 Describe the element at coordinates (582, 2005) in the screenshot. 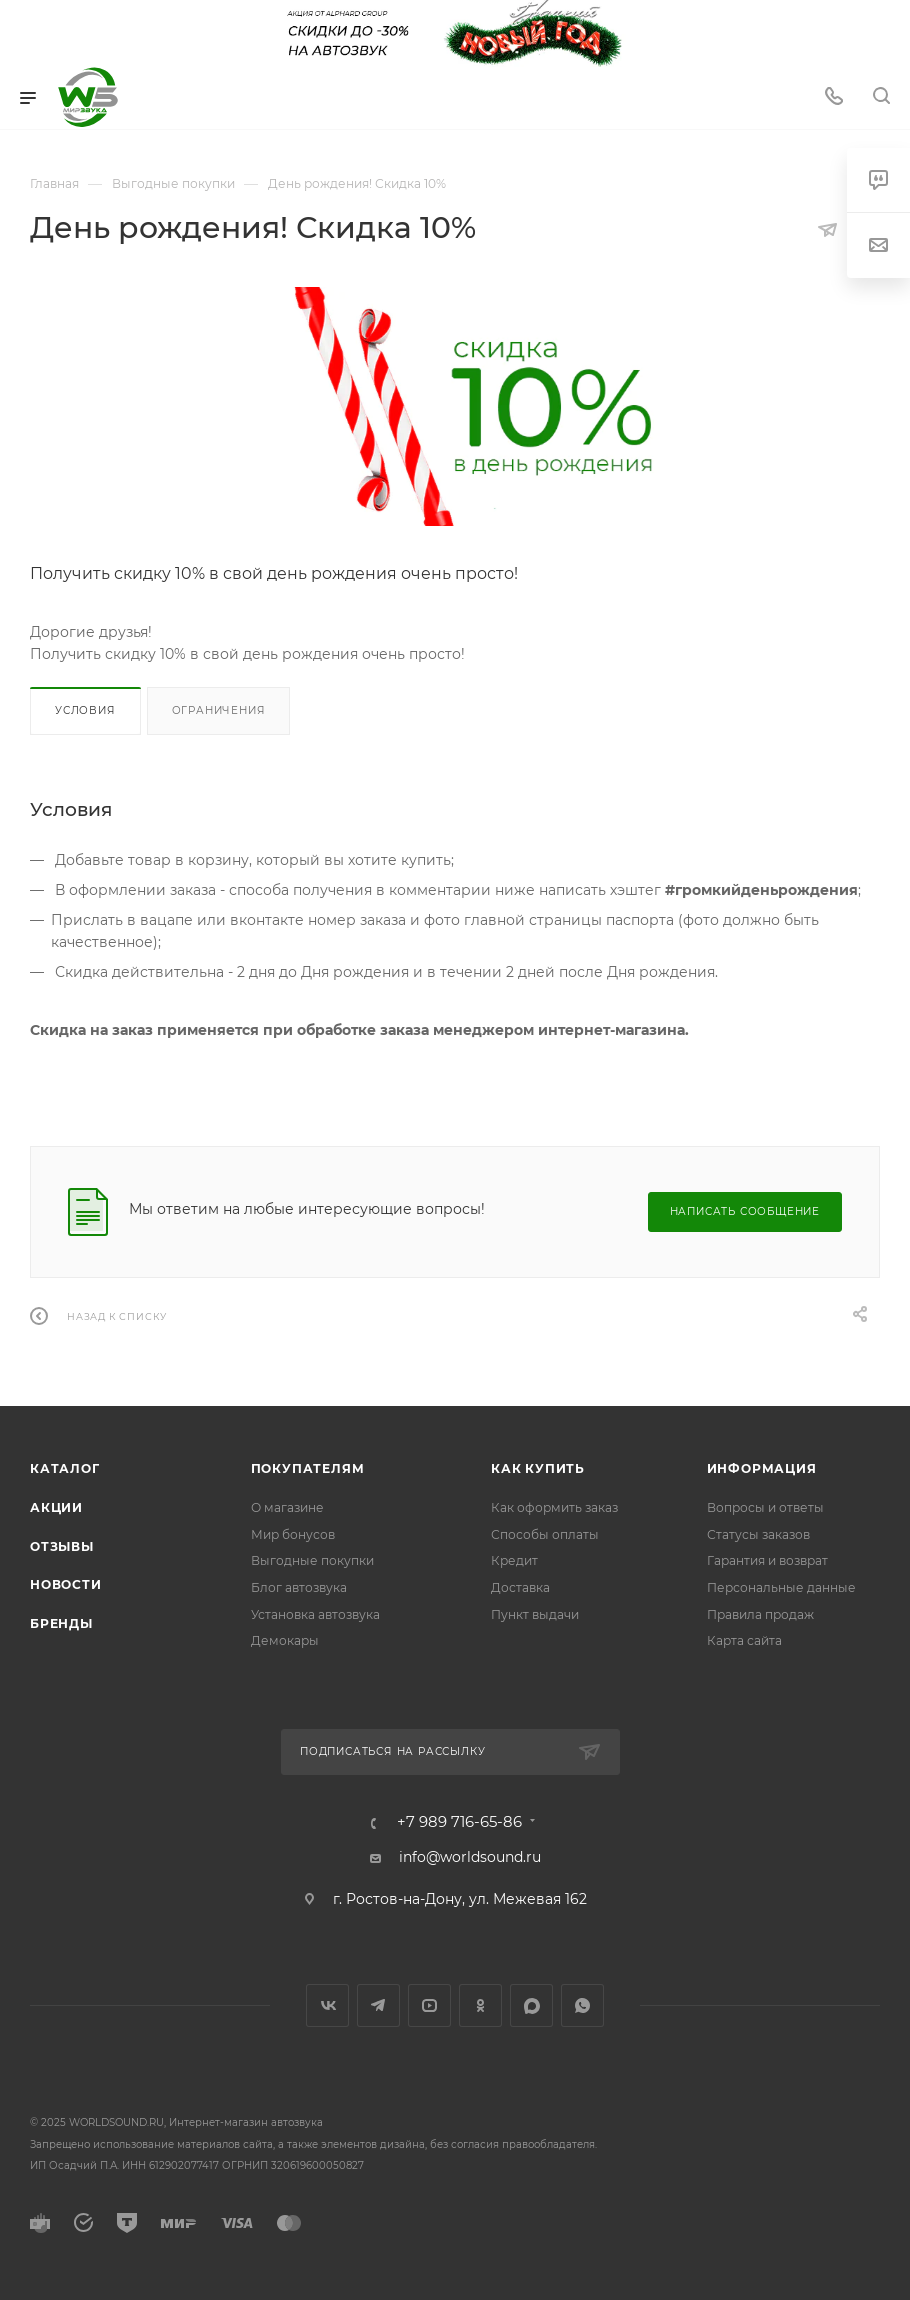

I see `WhatsApp` at that location.